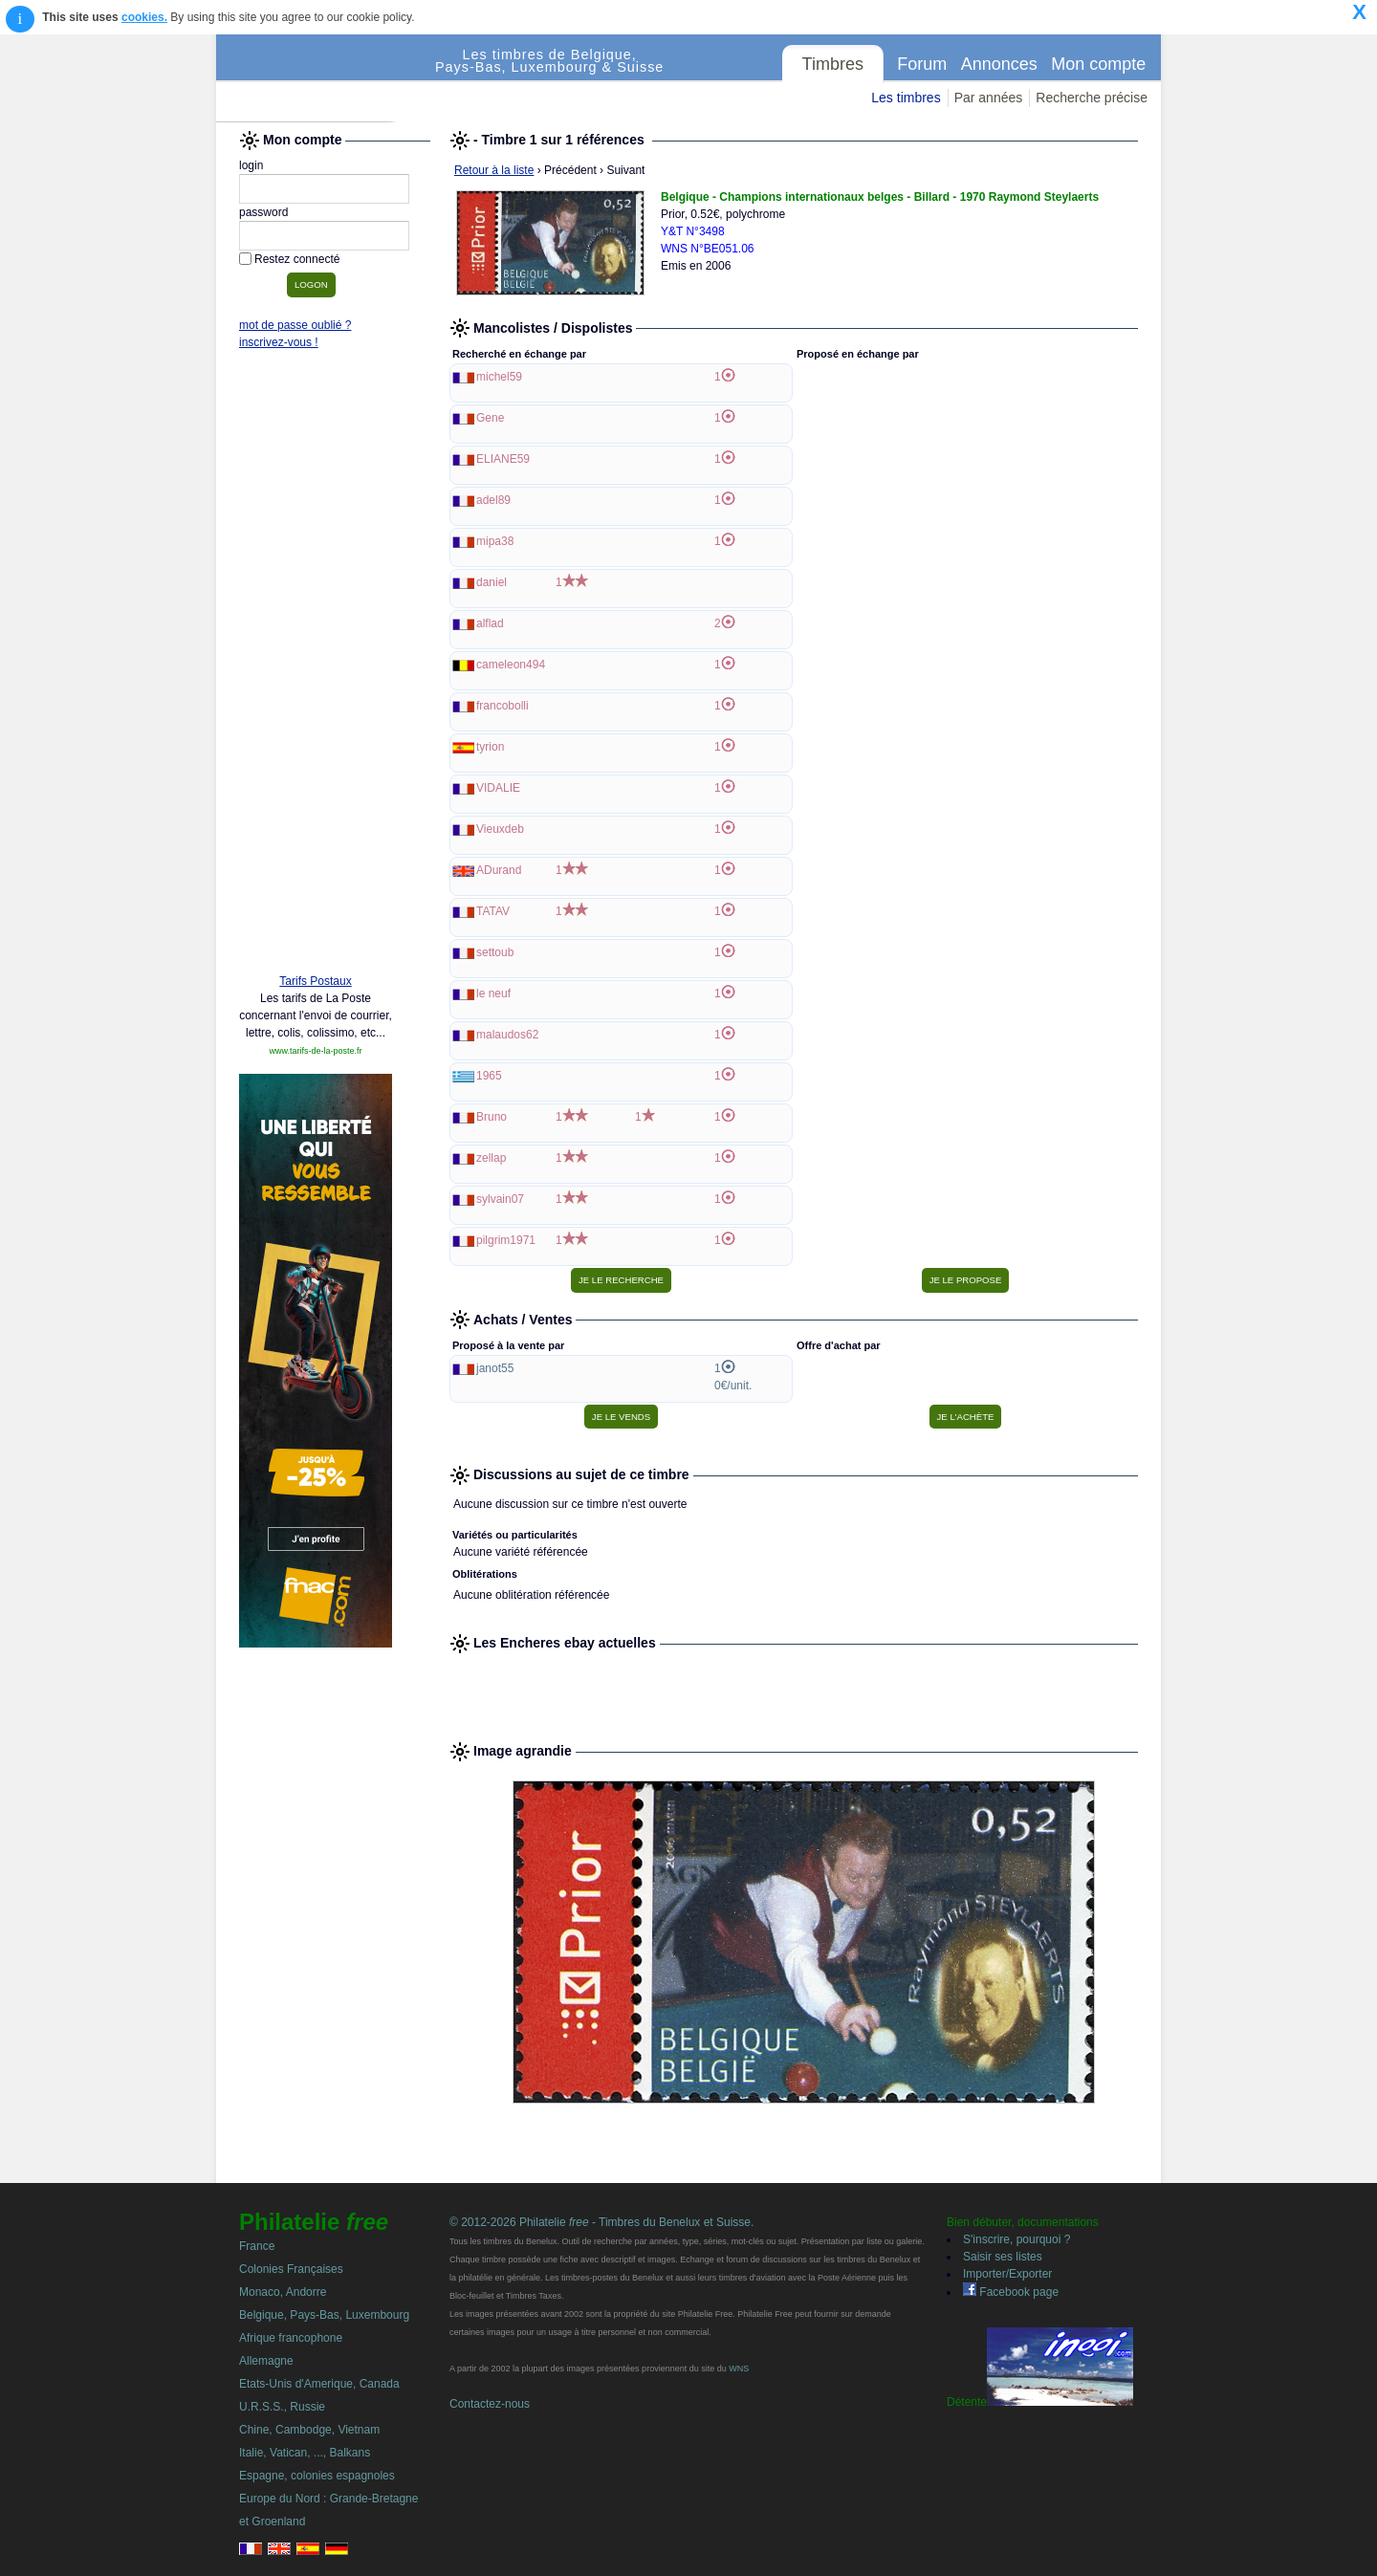 The image size is (1377, 2576). Describe the element at coordinates (988, 97) in the screenshot. I see `Par années` at that location.